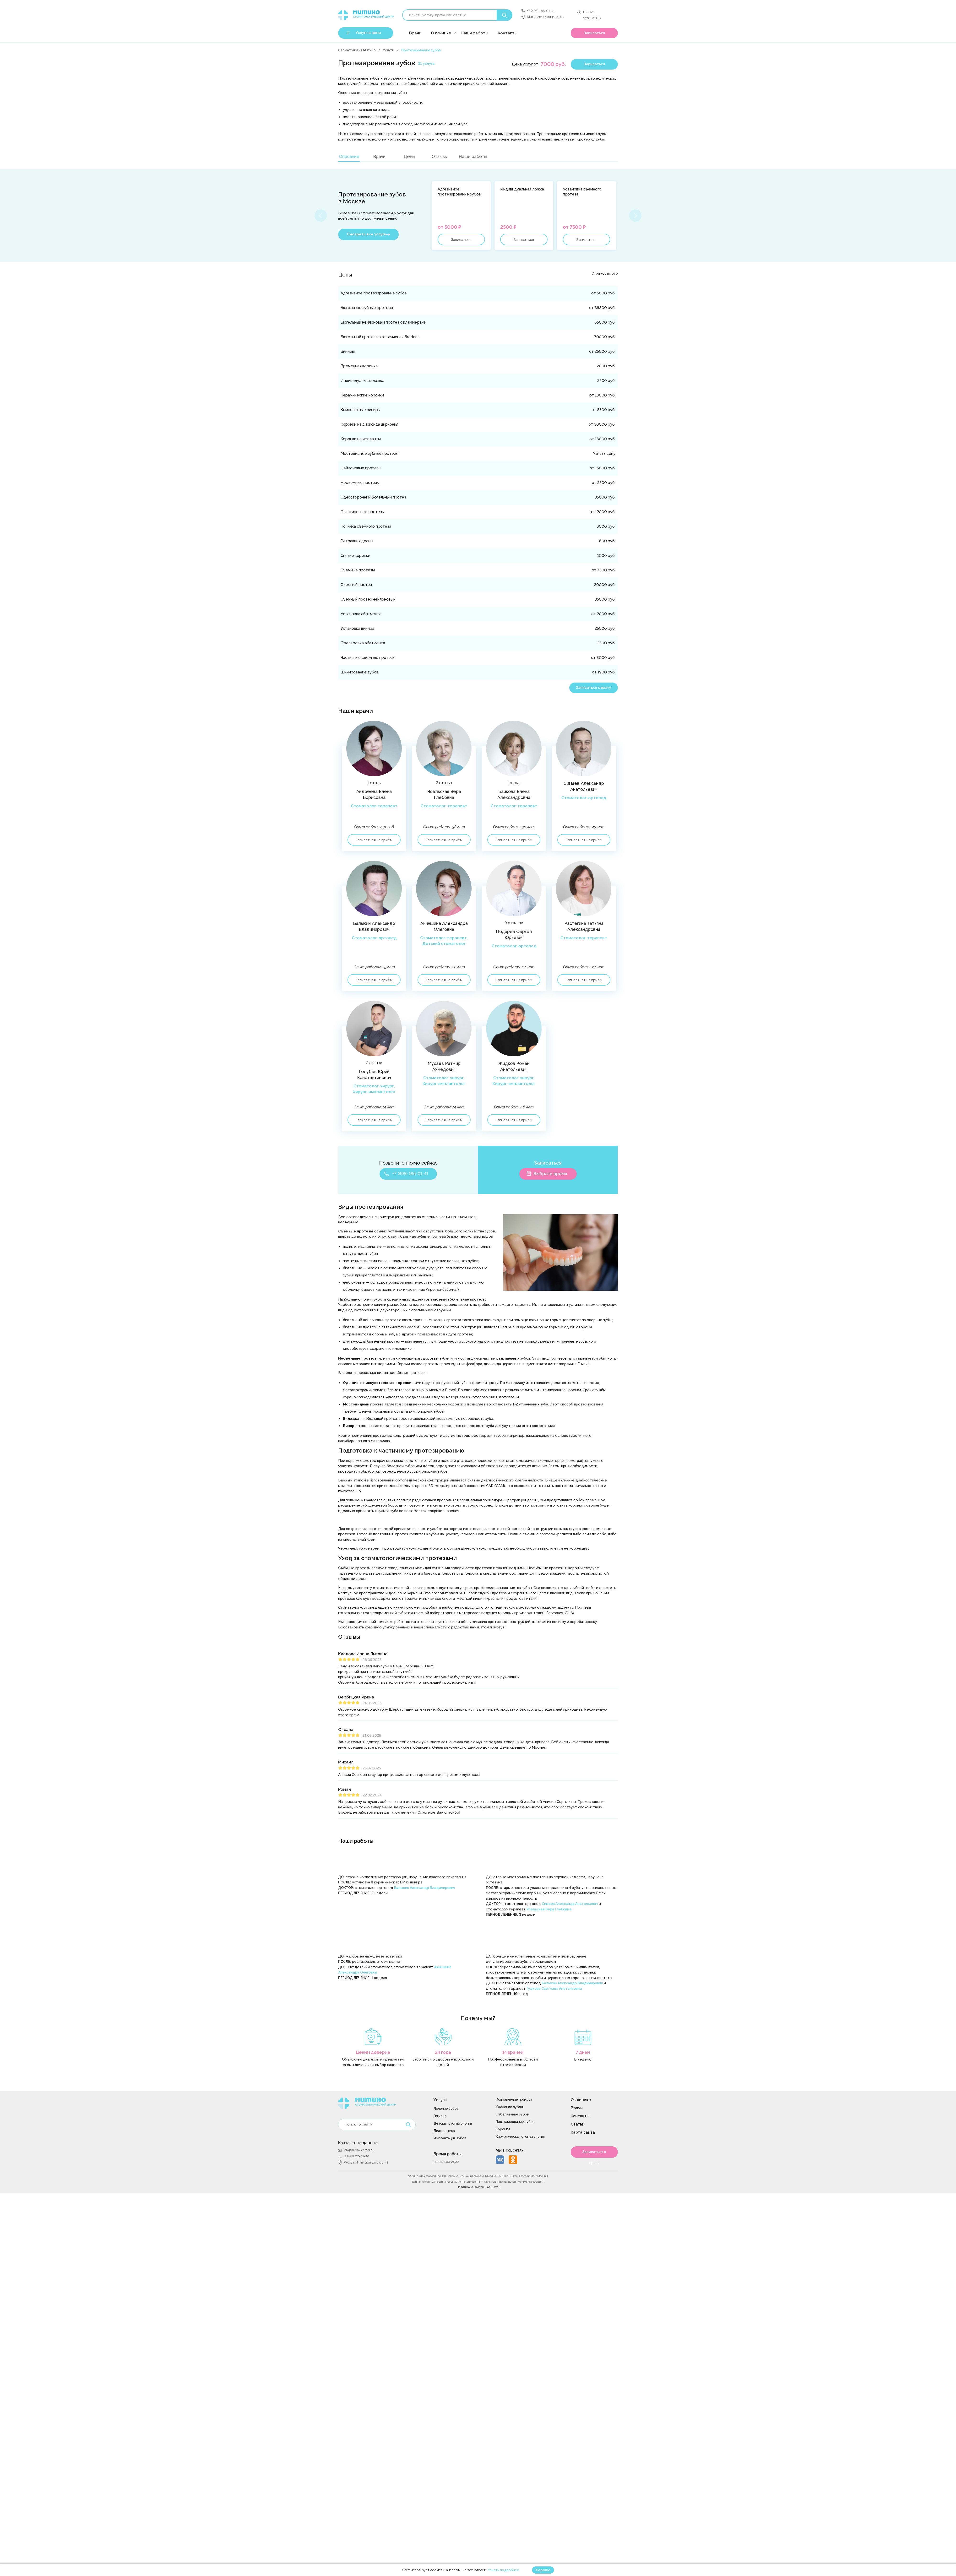 The width and height of the screenshot is (956, 2576). What do you see at coordinates (368, 599) in the screenshot?
I see `Съемный протез нейлоновый` at bounding box center [368, 599].